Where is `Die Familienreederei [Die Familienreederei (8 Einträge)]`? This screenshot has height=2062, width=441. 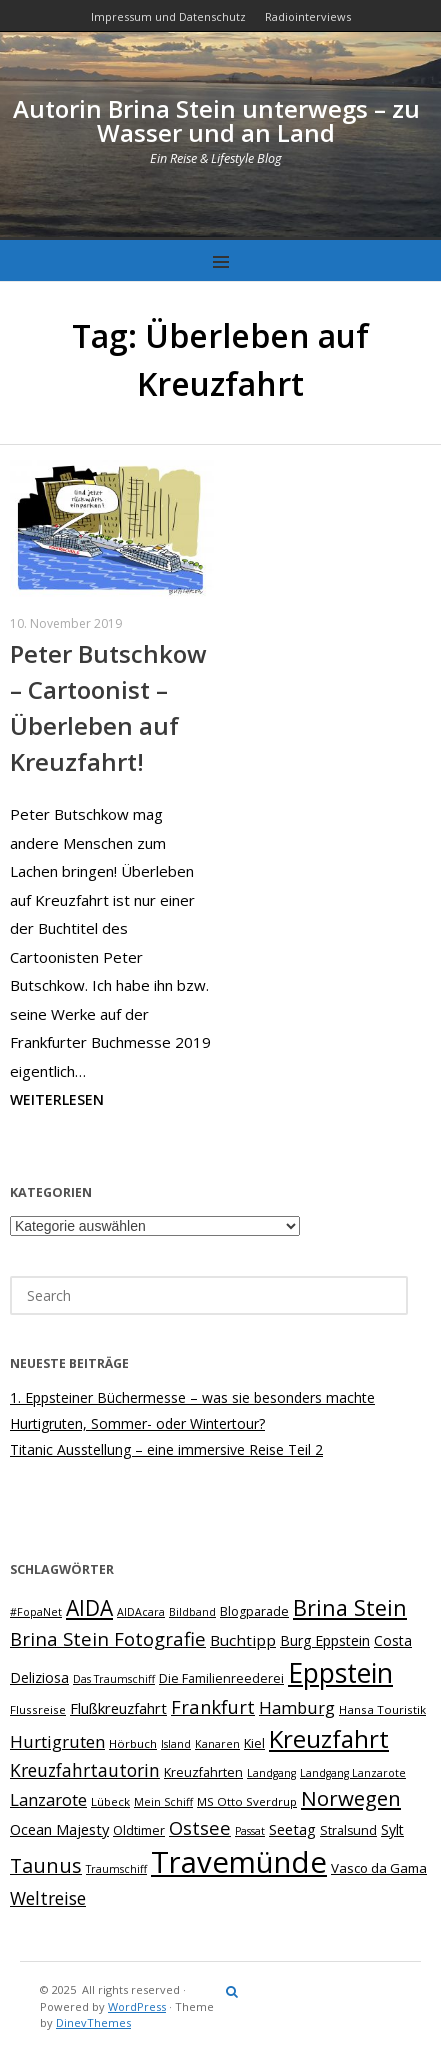
Die Familienreederei [Die Familienreederei (8 Einträge)] is located at coordinates (221, 1678).